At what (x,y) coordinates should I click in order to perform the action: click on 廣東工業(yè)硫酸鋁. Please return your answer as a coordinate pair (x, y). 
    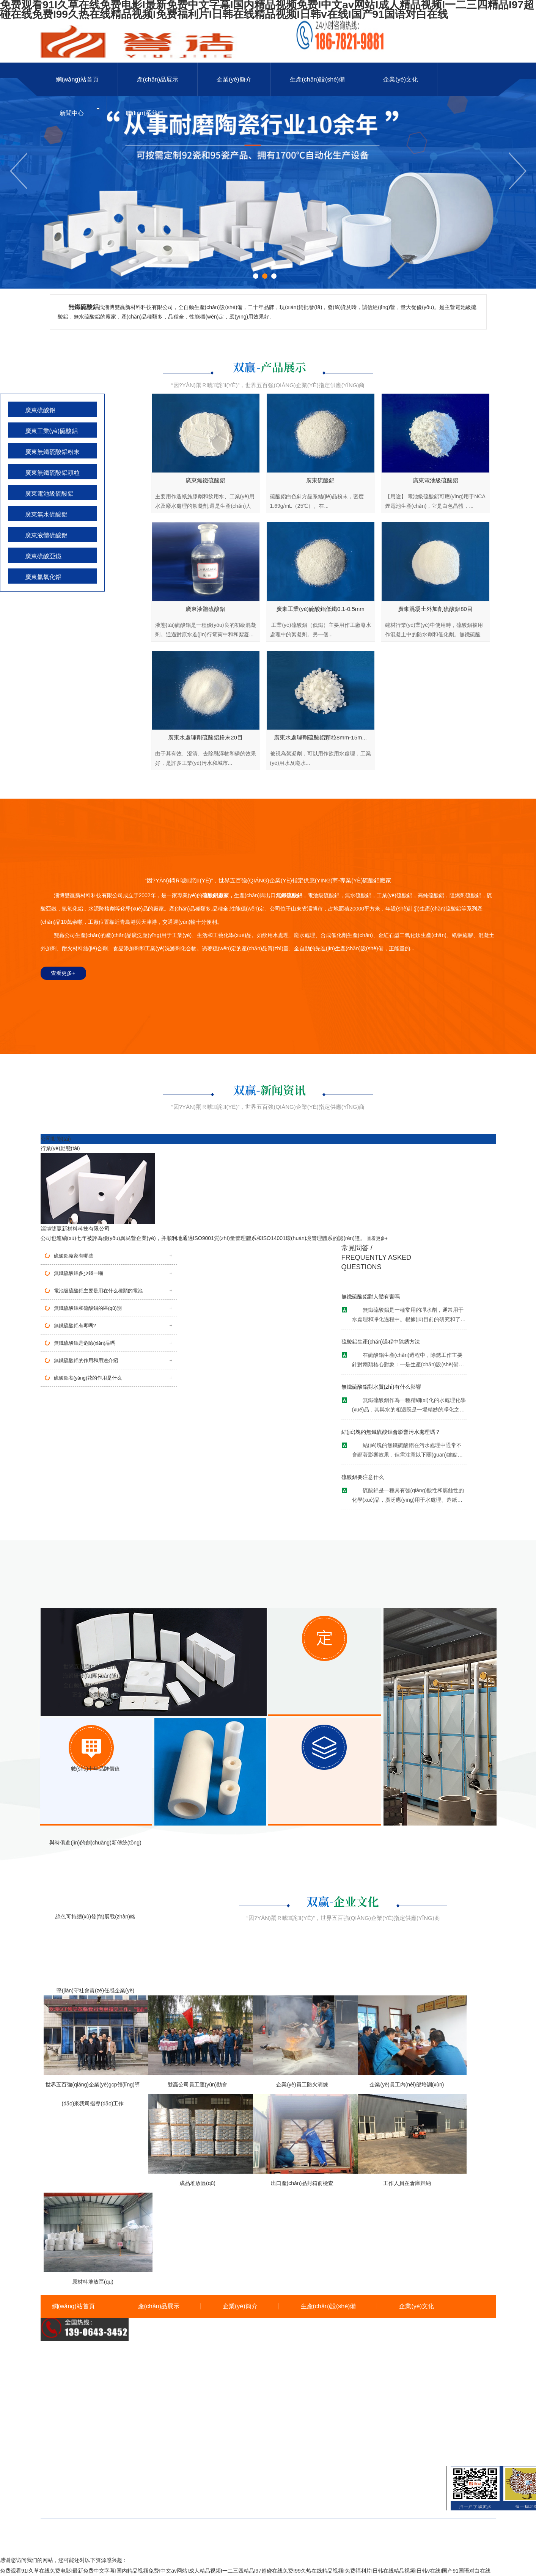
    Looking at the image, I should click on (51, 431).